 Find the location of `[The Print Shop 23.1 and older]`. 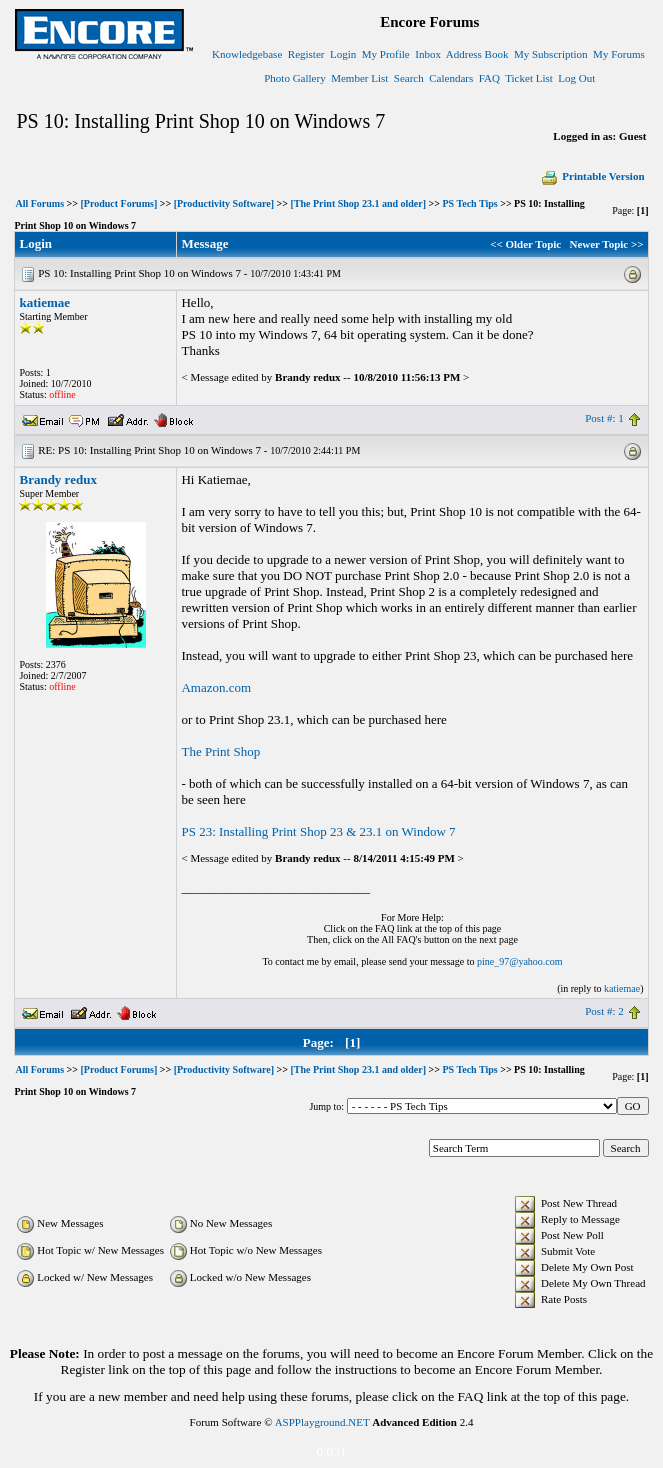

[The Print Shop 23.1 and older] is located at coordinates (359, 203).